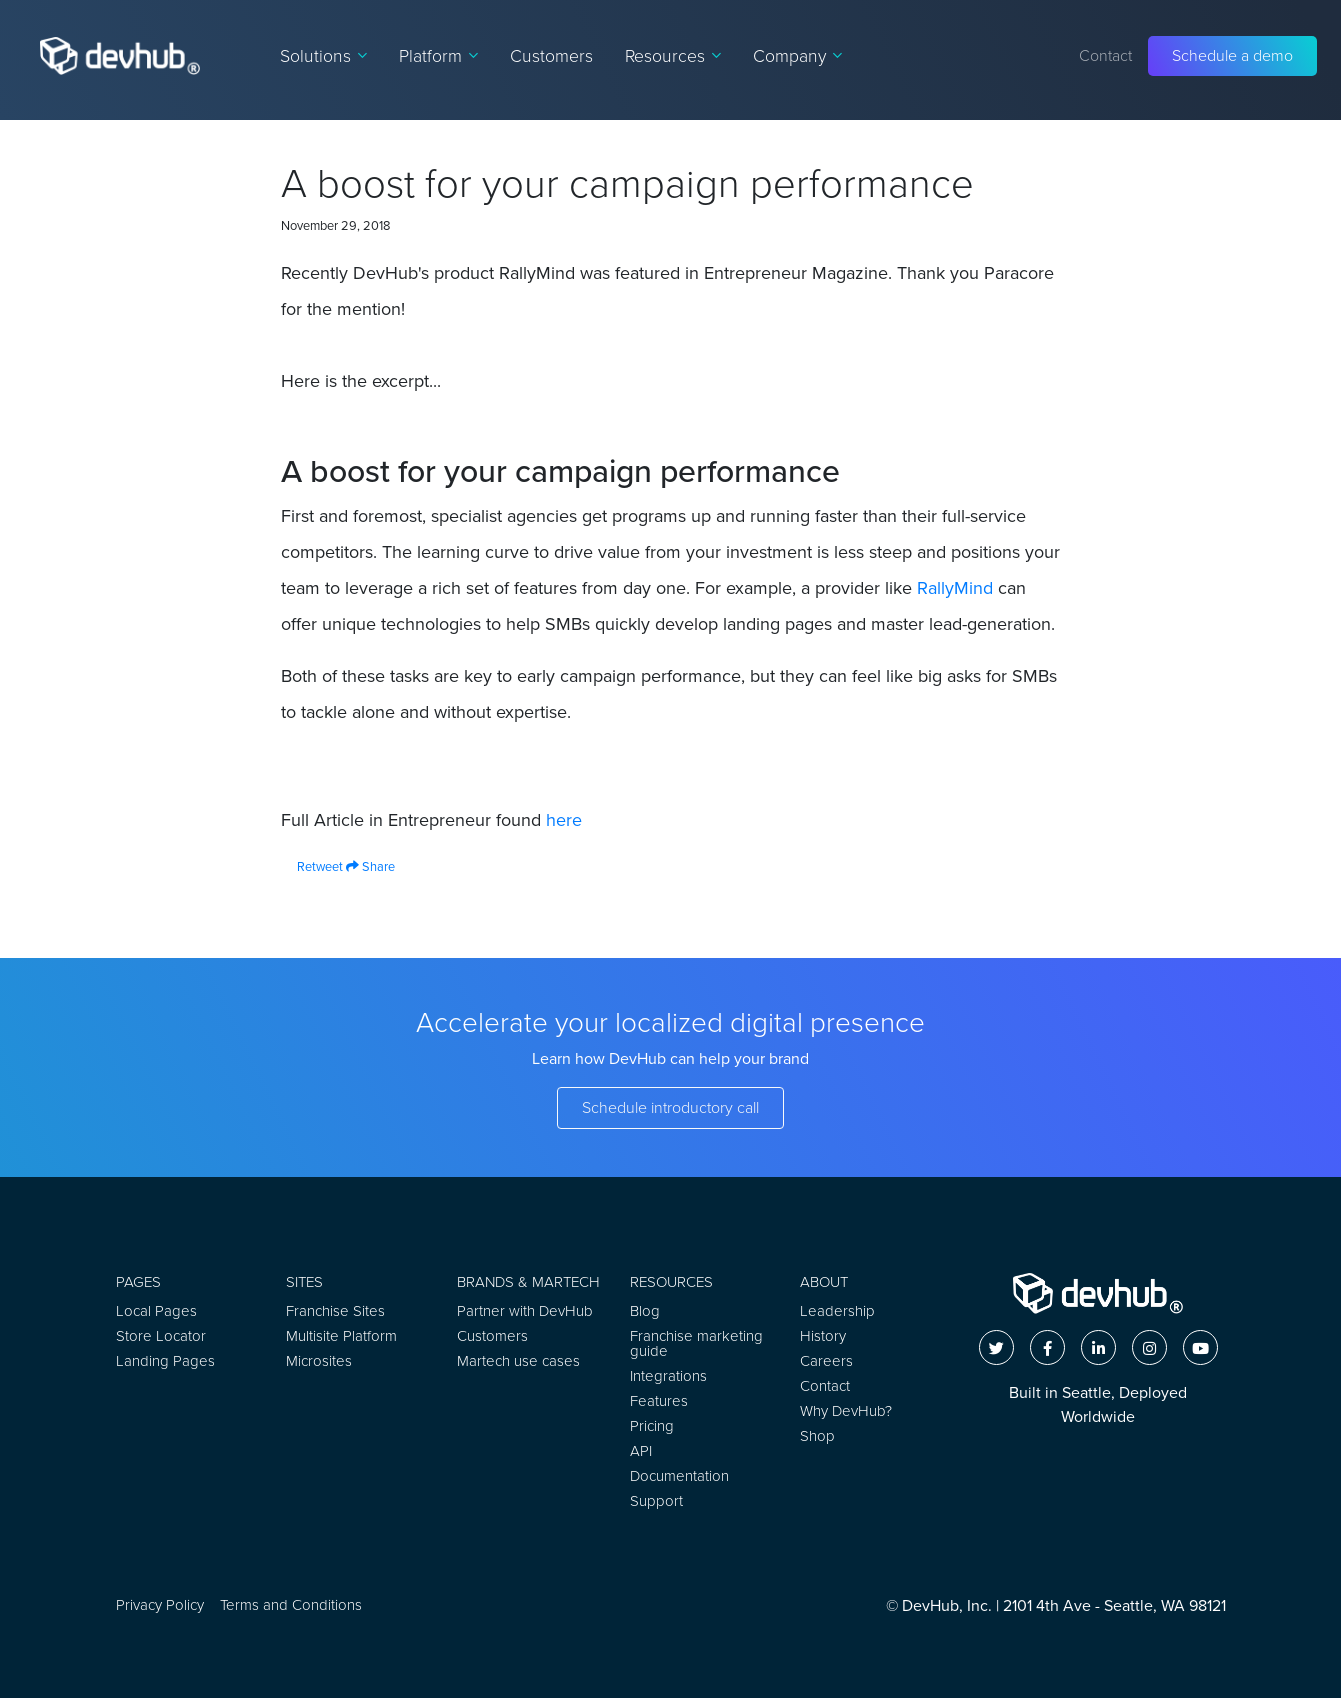 Image resolution: width=1341 pixels, height=1698 pixels. What do you see at coordinates (335, 1311) in the screenshot?
I see `Franchise Sites` at bounding box center [335, 1311].